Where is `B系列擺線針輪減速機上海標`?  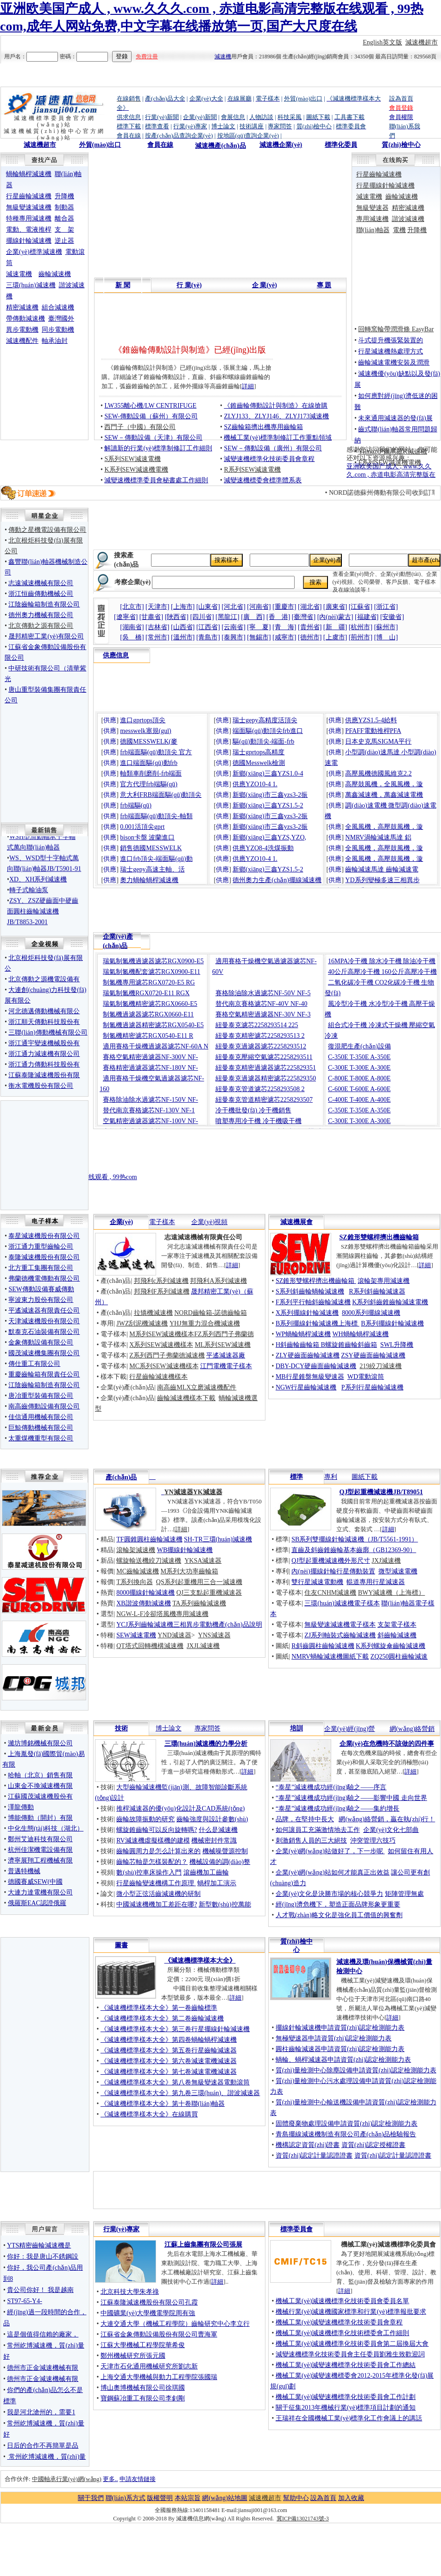
B系列擺線針輪減速機上海標 is located at coordinates (317, 1323).